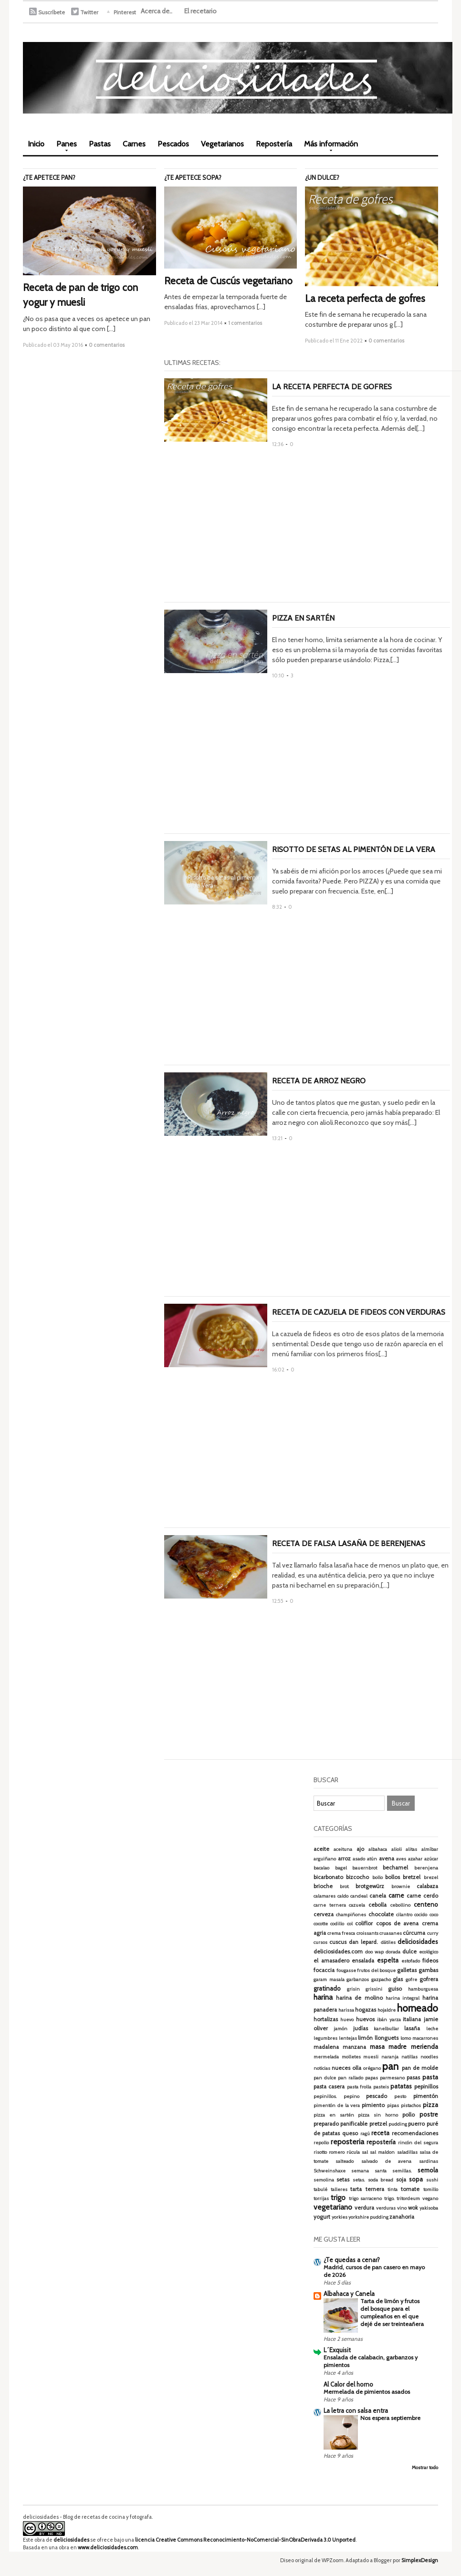  Describe the element at coordinates (425, 2096) in the screenshot. I see `pimentón` at that location.